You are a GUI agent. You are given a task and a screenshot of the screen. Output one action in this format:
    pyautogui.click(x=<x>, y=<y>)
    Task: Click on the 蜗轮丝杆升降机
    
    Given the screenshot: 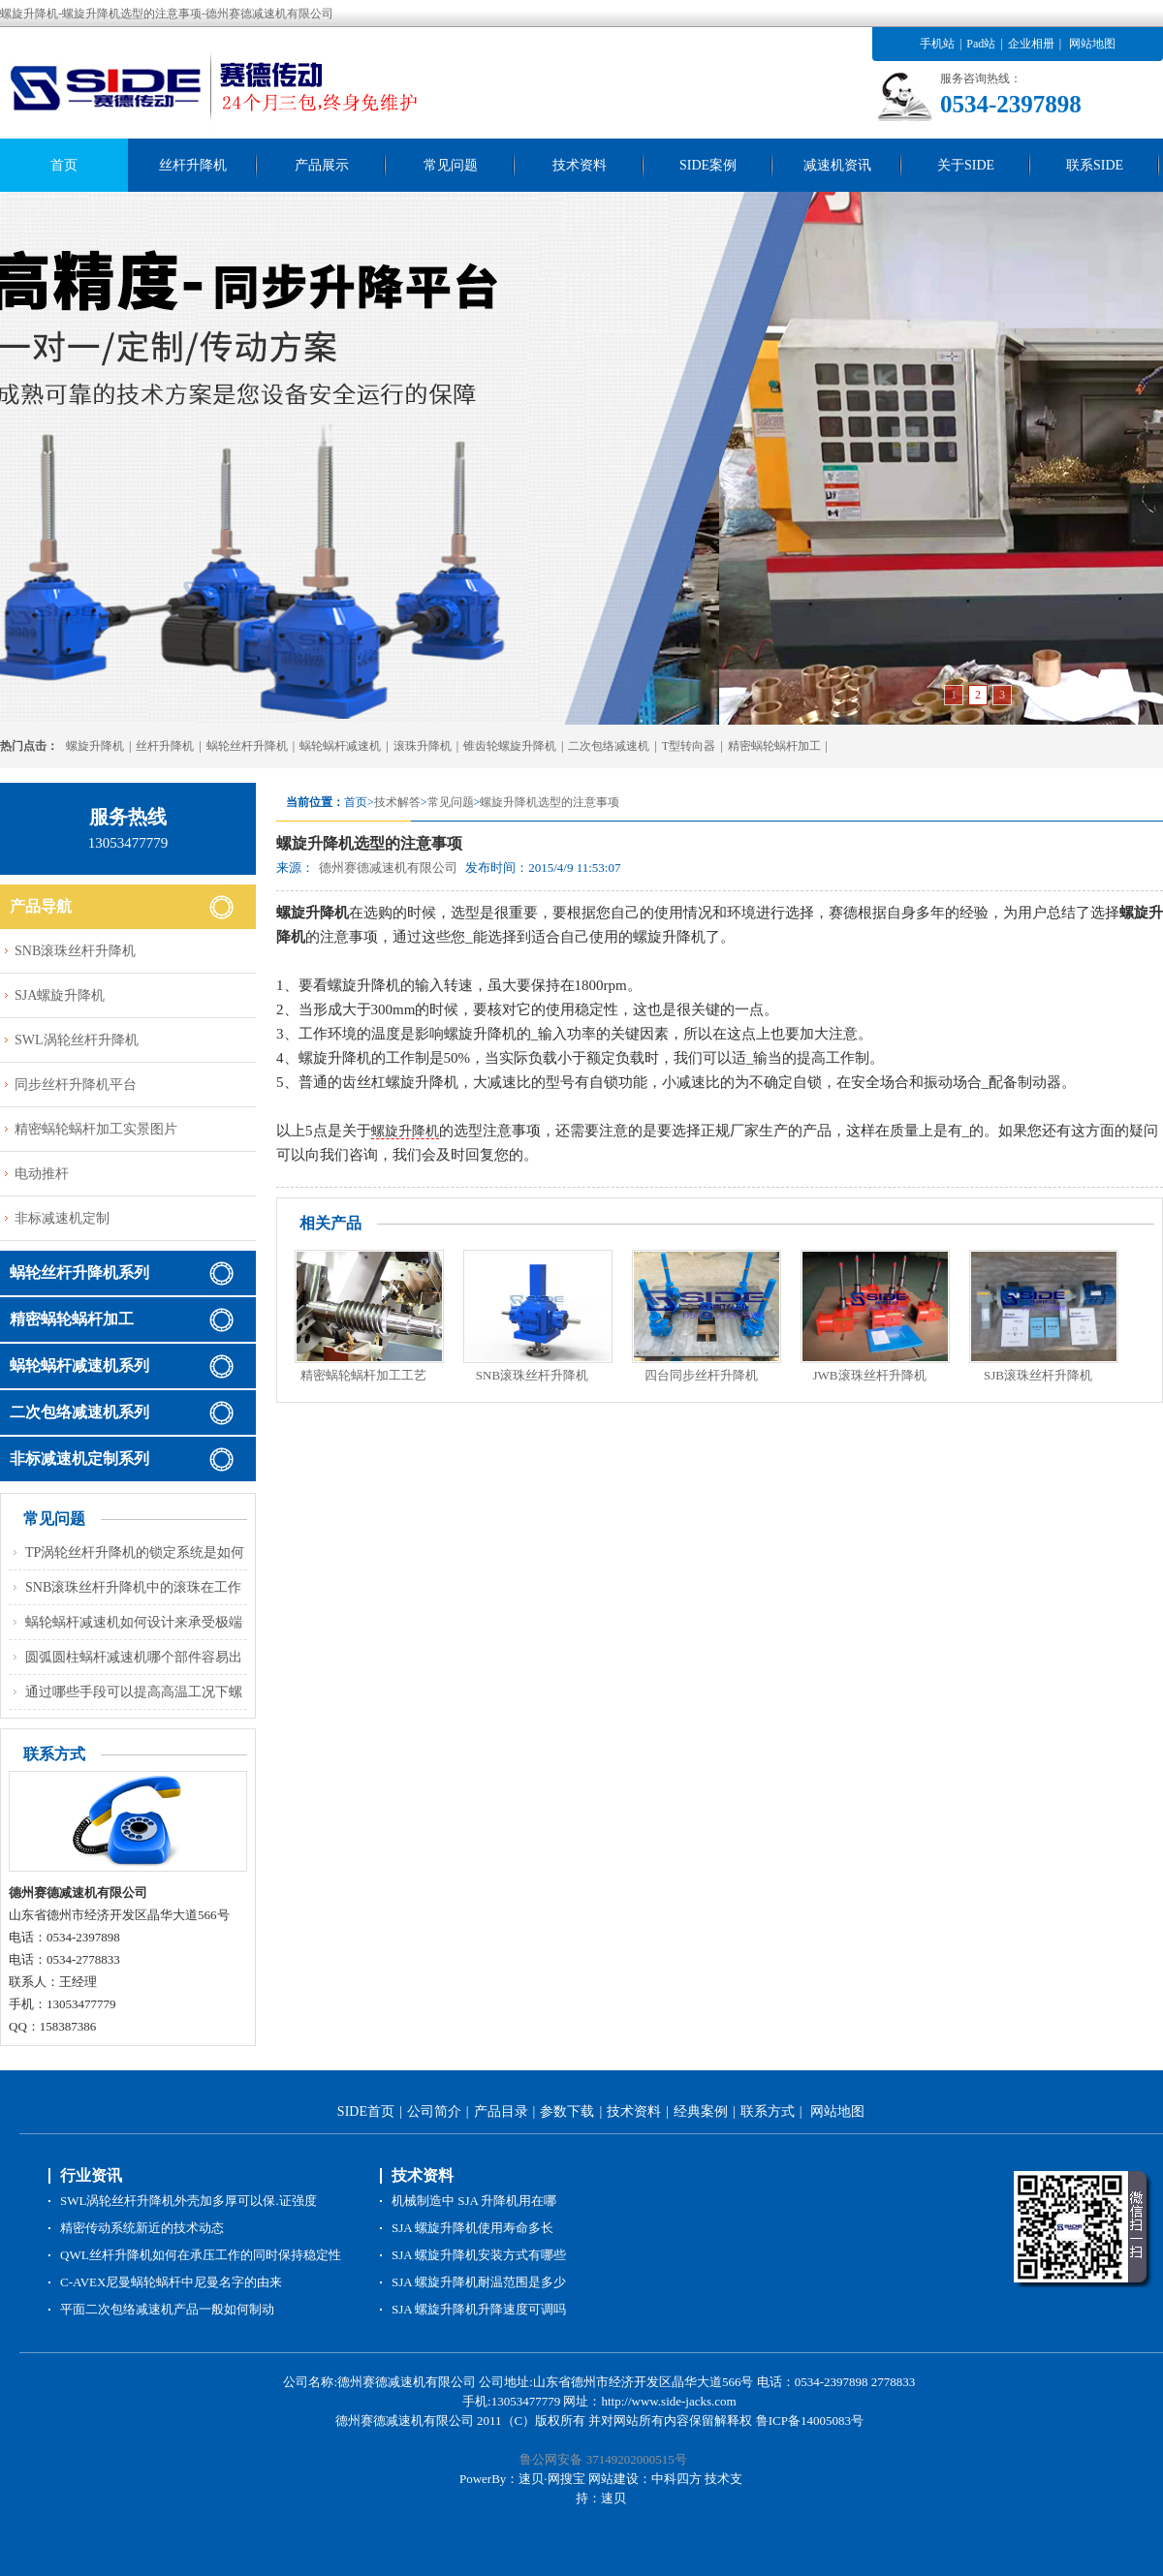 What is the action you would take?
    pyautogui.click(x=247, y=746)
    